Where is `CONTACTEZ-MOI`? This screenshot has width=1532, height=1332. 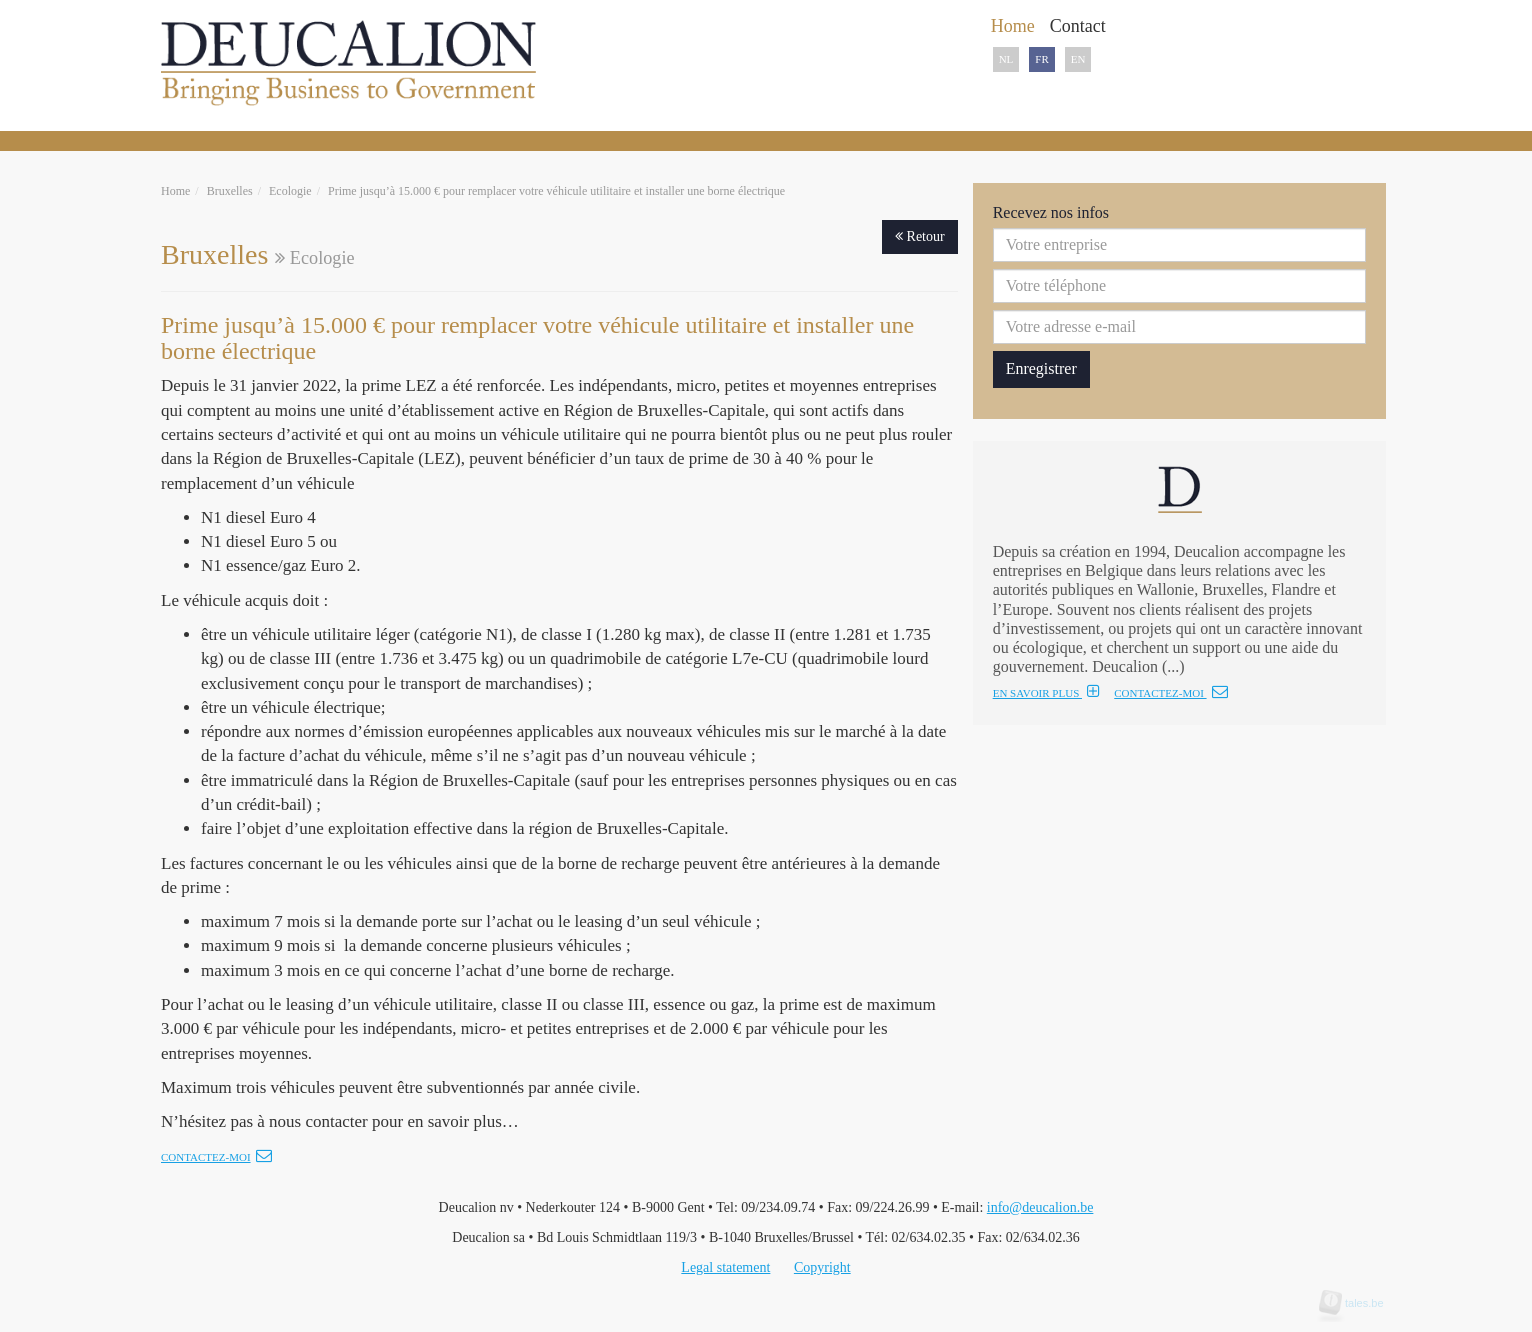 CONTACTEZ-MOI is located at coordinates (1170, 693).